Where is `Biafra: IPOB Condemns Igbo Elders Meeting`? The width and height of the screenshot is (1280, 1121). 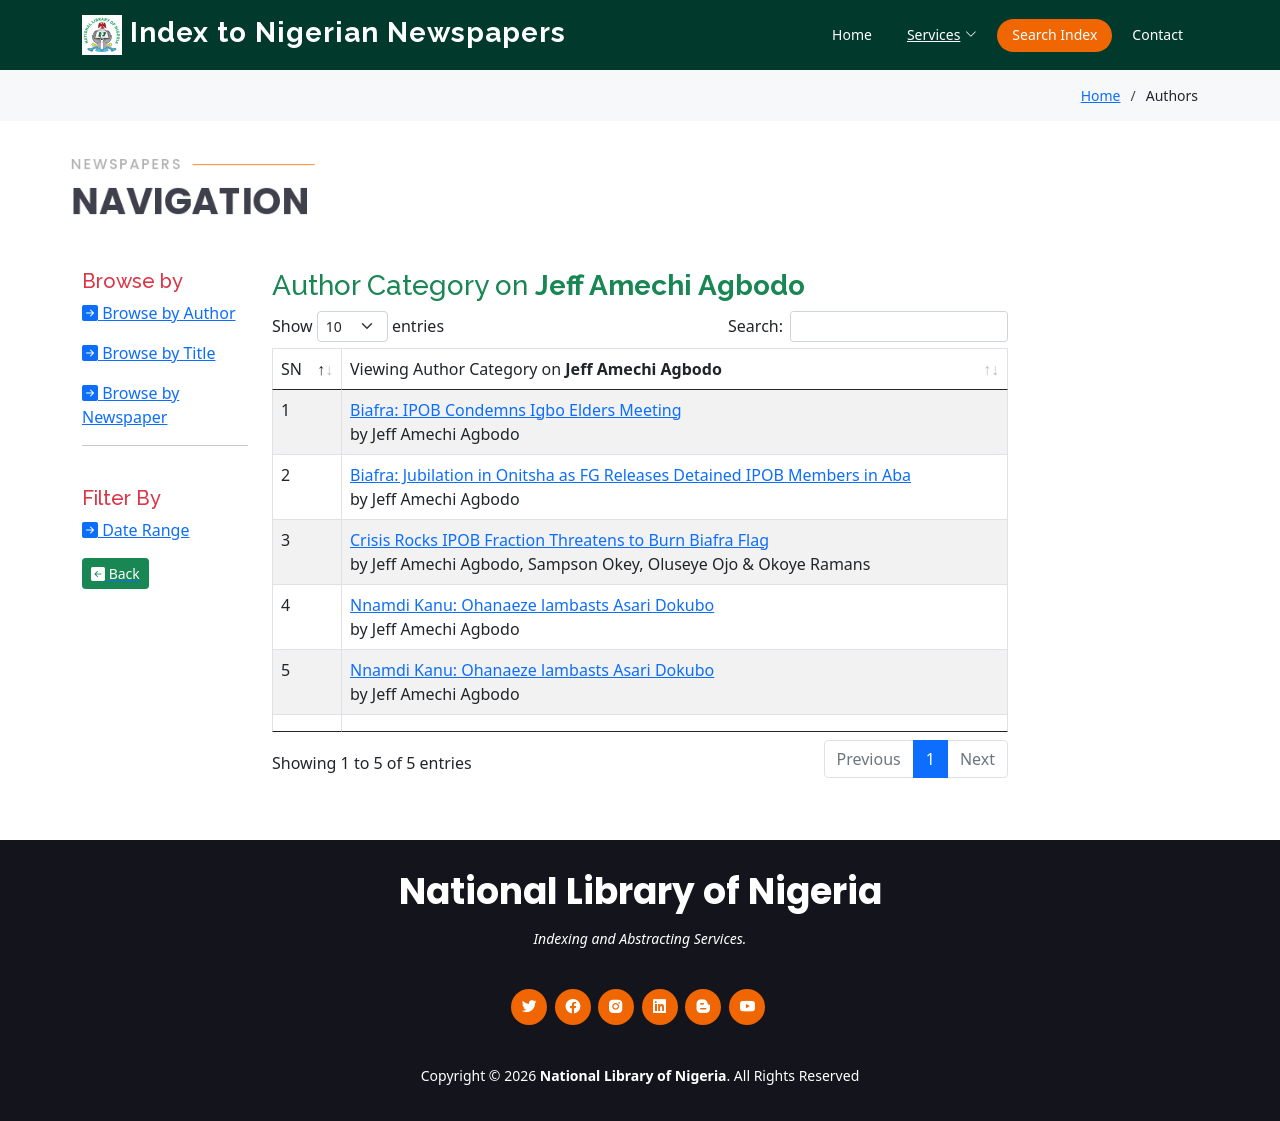 Biafra: IPOB Condemns Igbo Elders Meeting is located at coordinates (516, 410).